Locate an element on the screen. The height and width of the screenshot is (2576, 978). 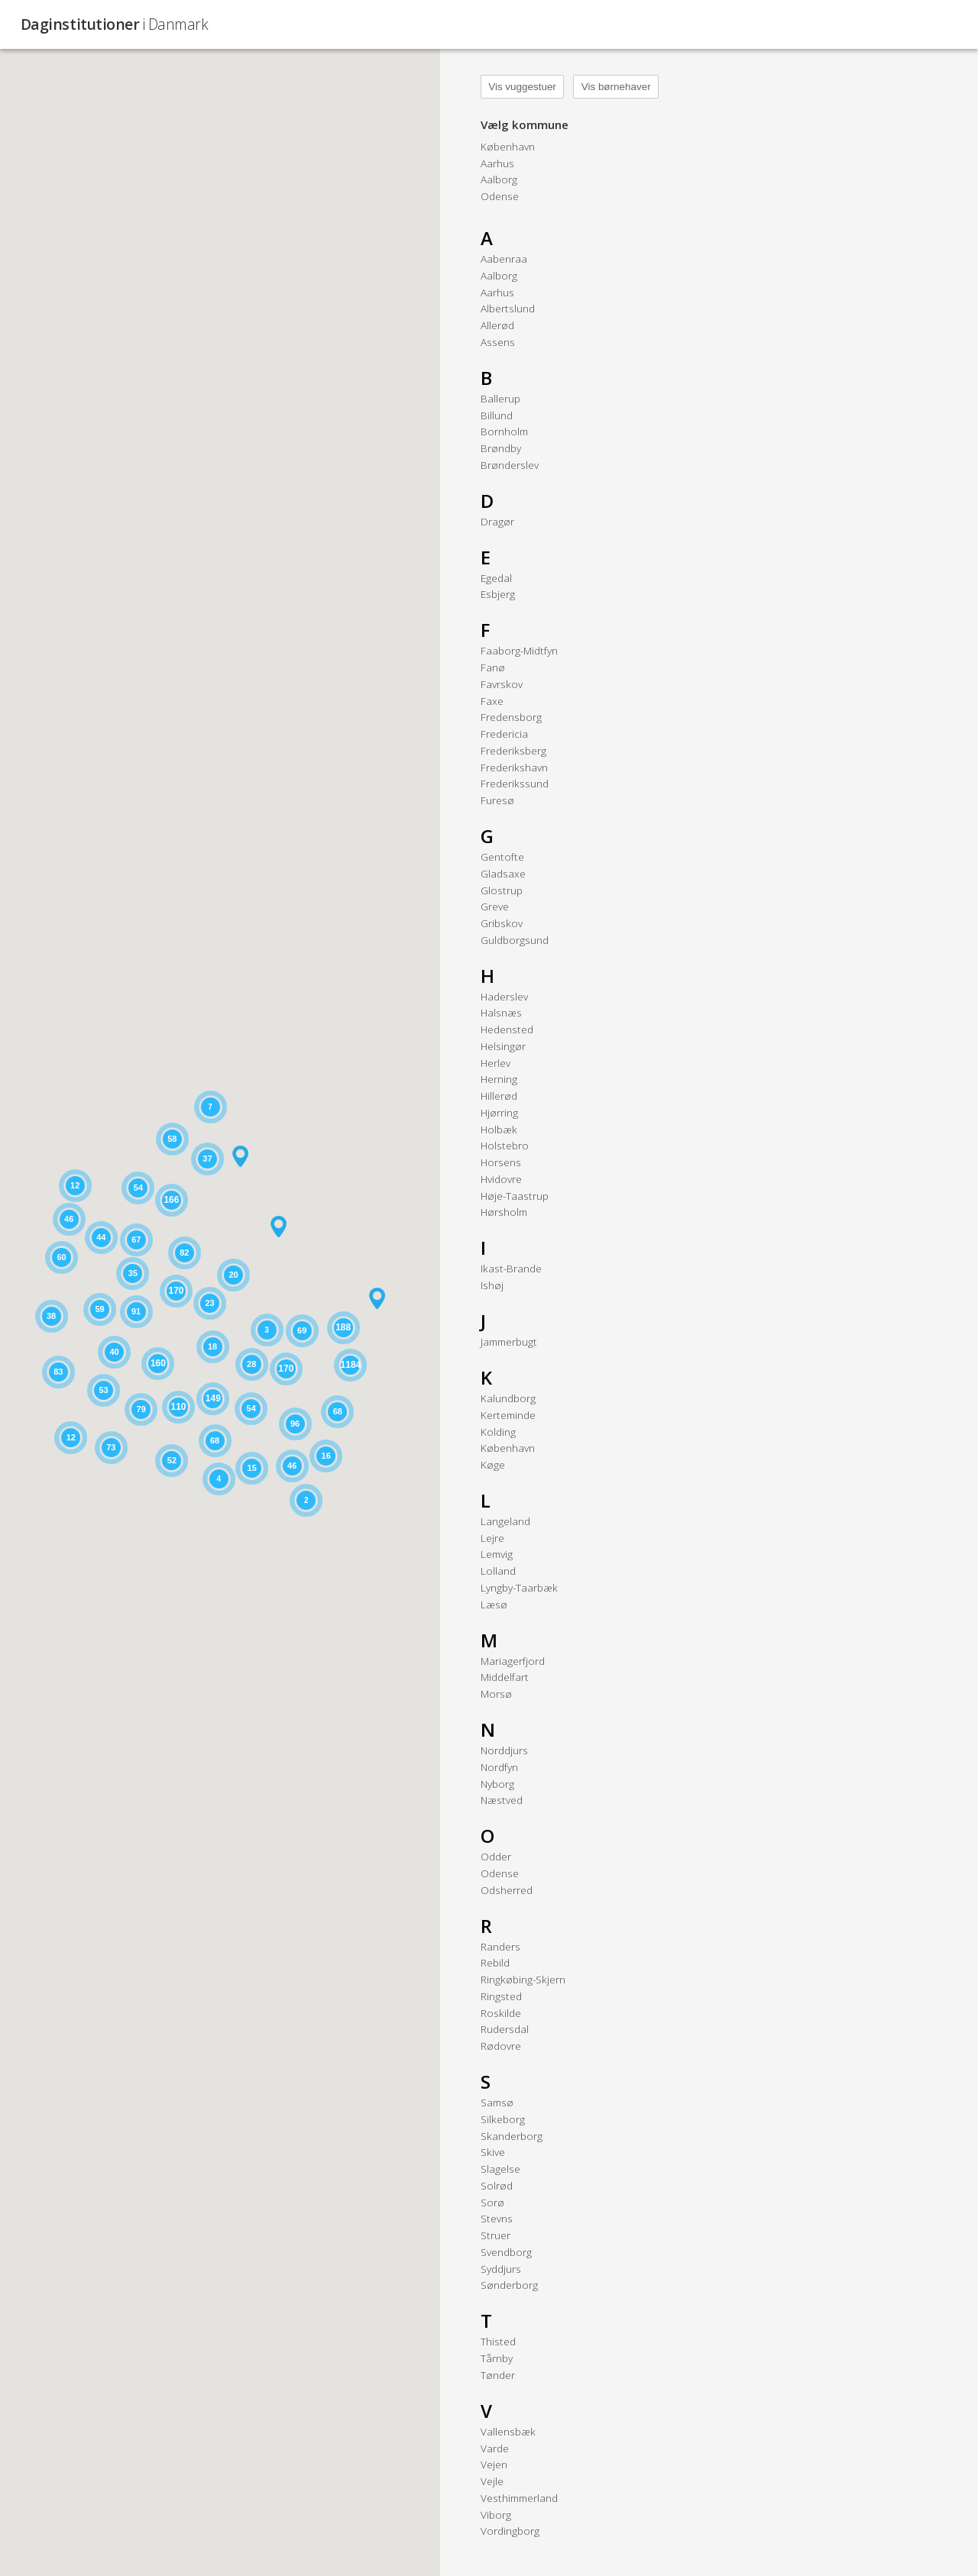
Vordingborg is located at coordinates (510, 2530).